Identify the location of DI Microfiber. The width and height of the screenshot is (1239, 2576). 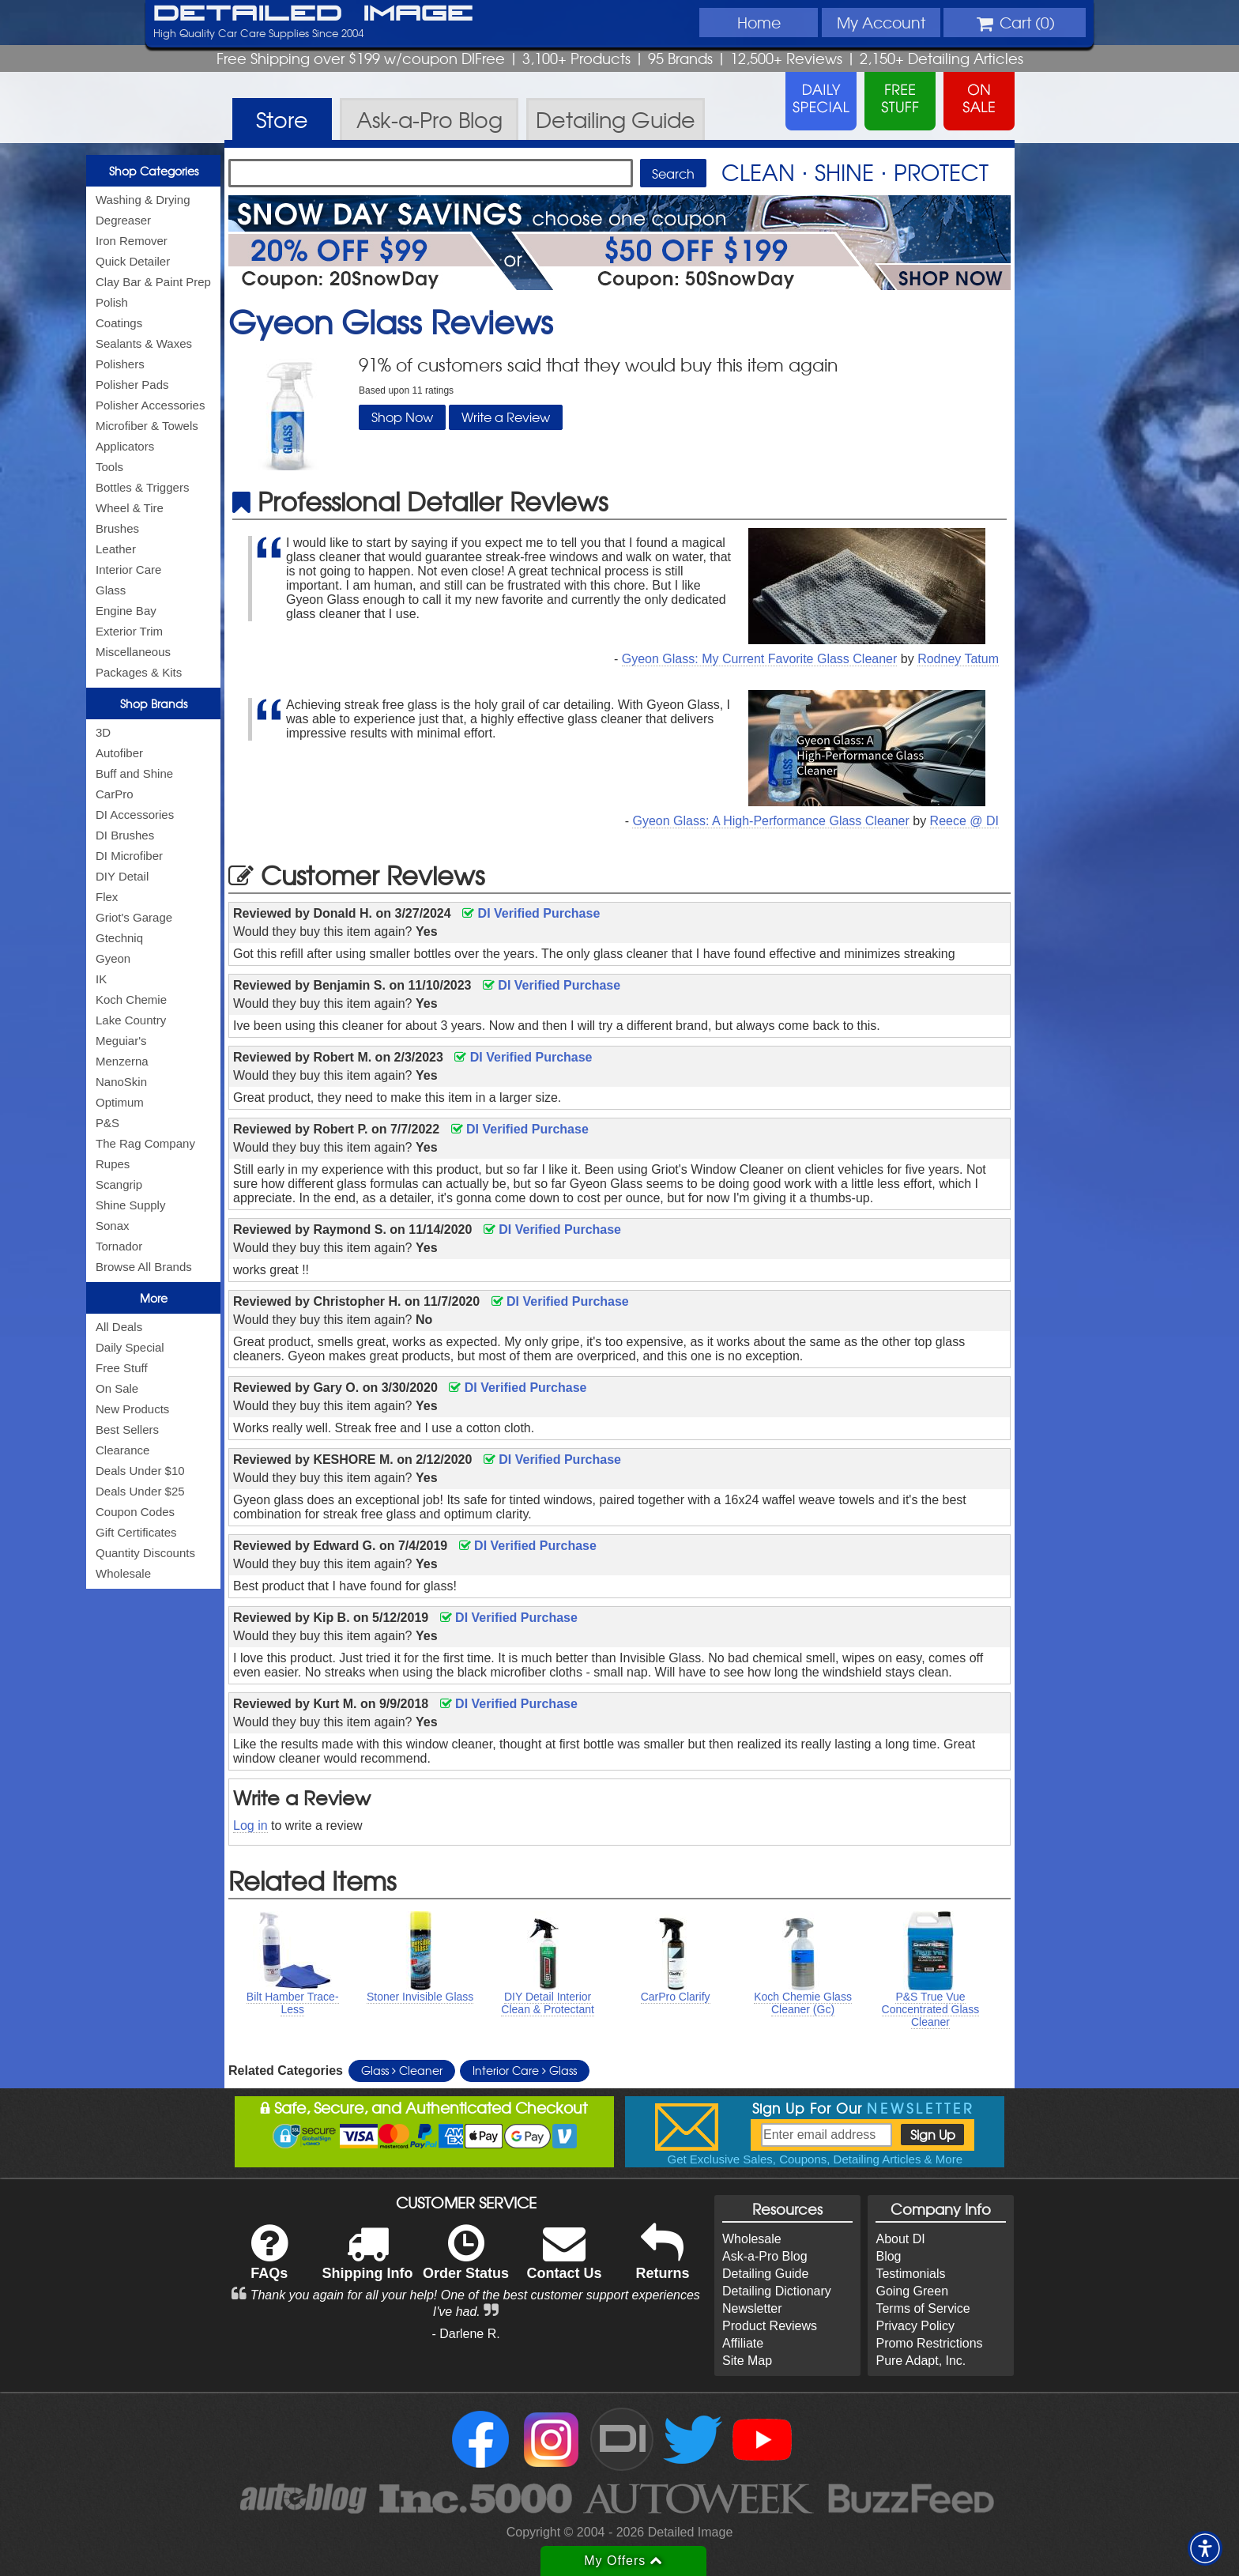
(129, 855).